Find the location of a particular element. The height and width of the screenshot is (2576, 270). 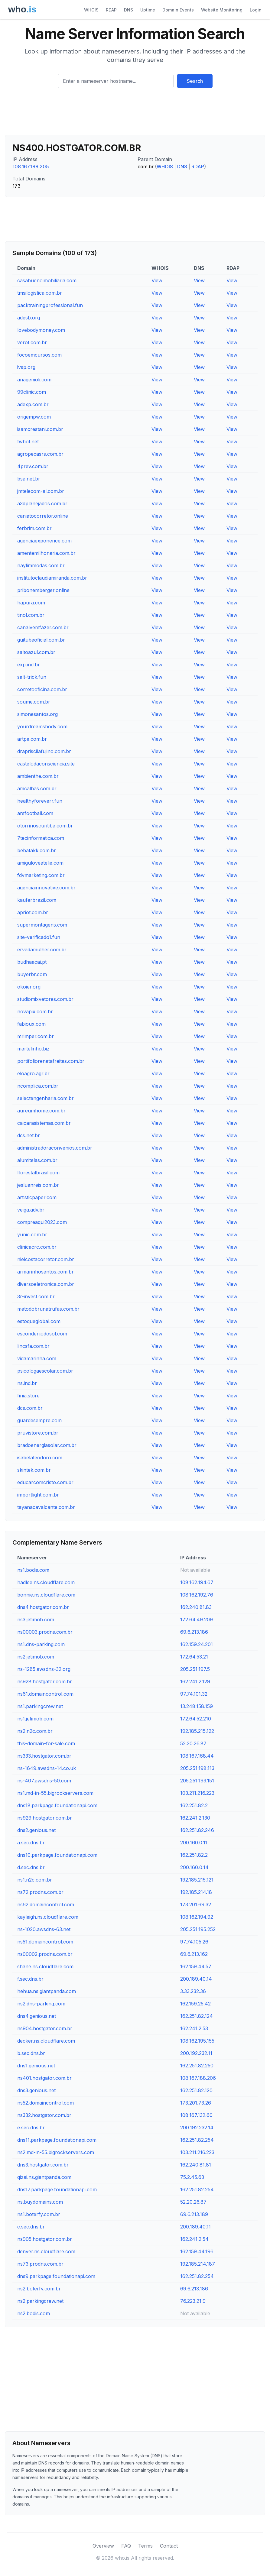

dns10.parkpage.foundationapi.com is located at coordinates (57, 1855).